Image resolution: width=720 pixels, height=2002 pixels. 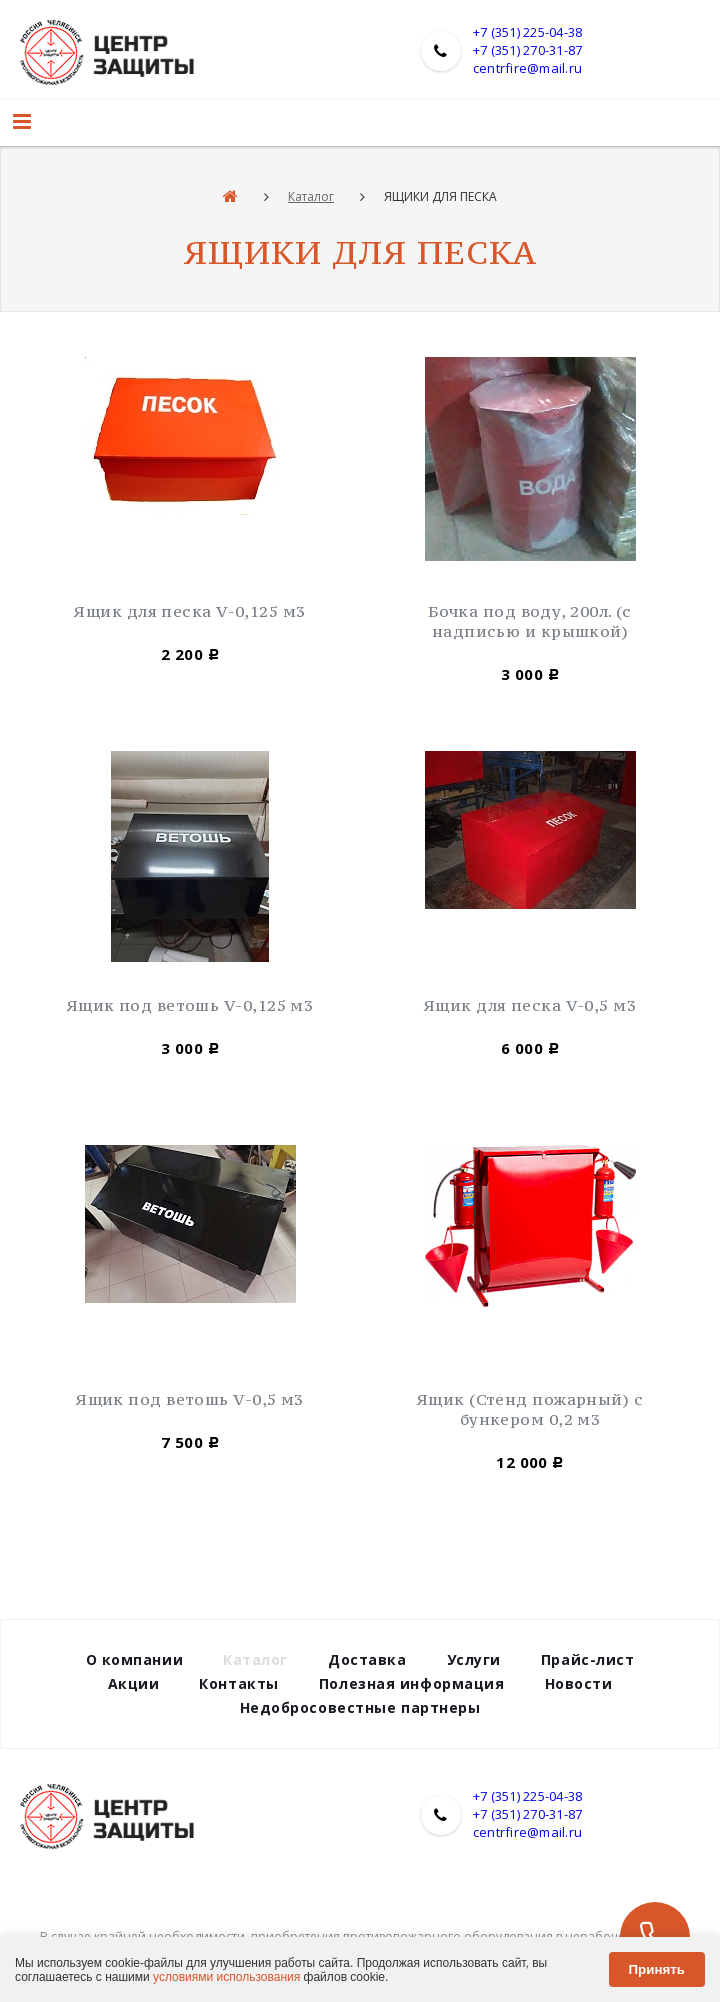 What do you see at coordinates (412, 1683) in the screenshot?
I see `Полезная информация` at bounding box center [412, 1683].